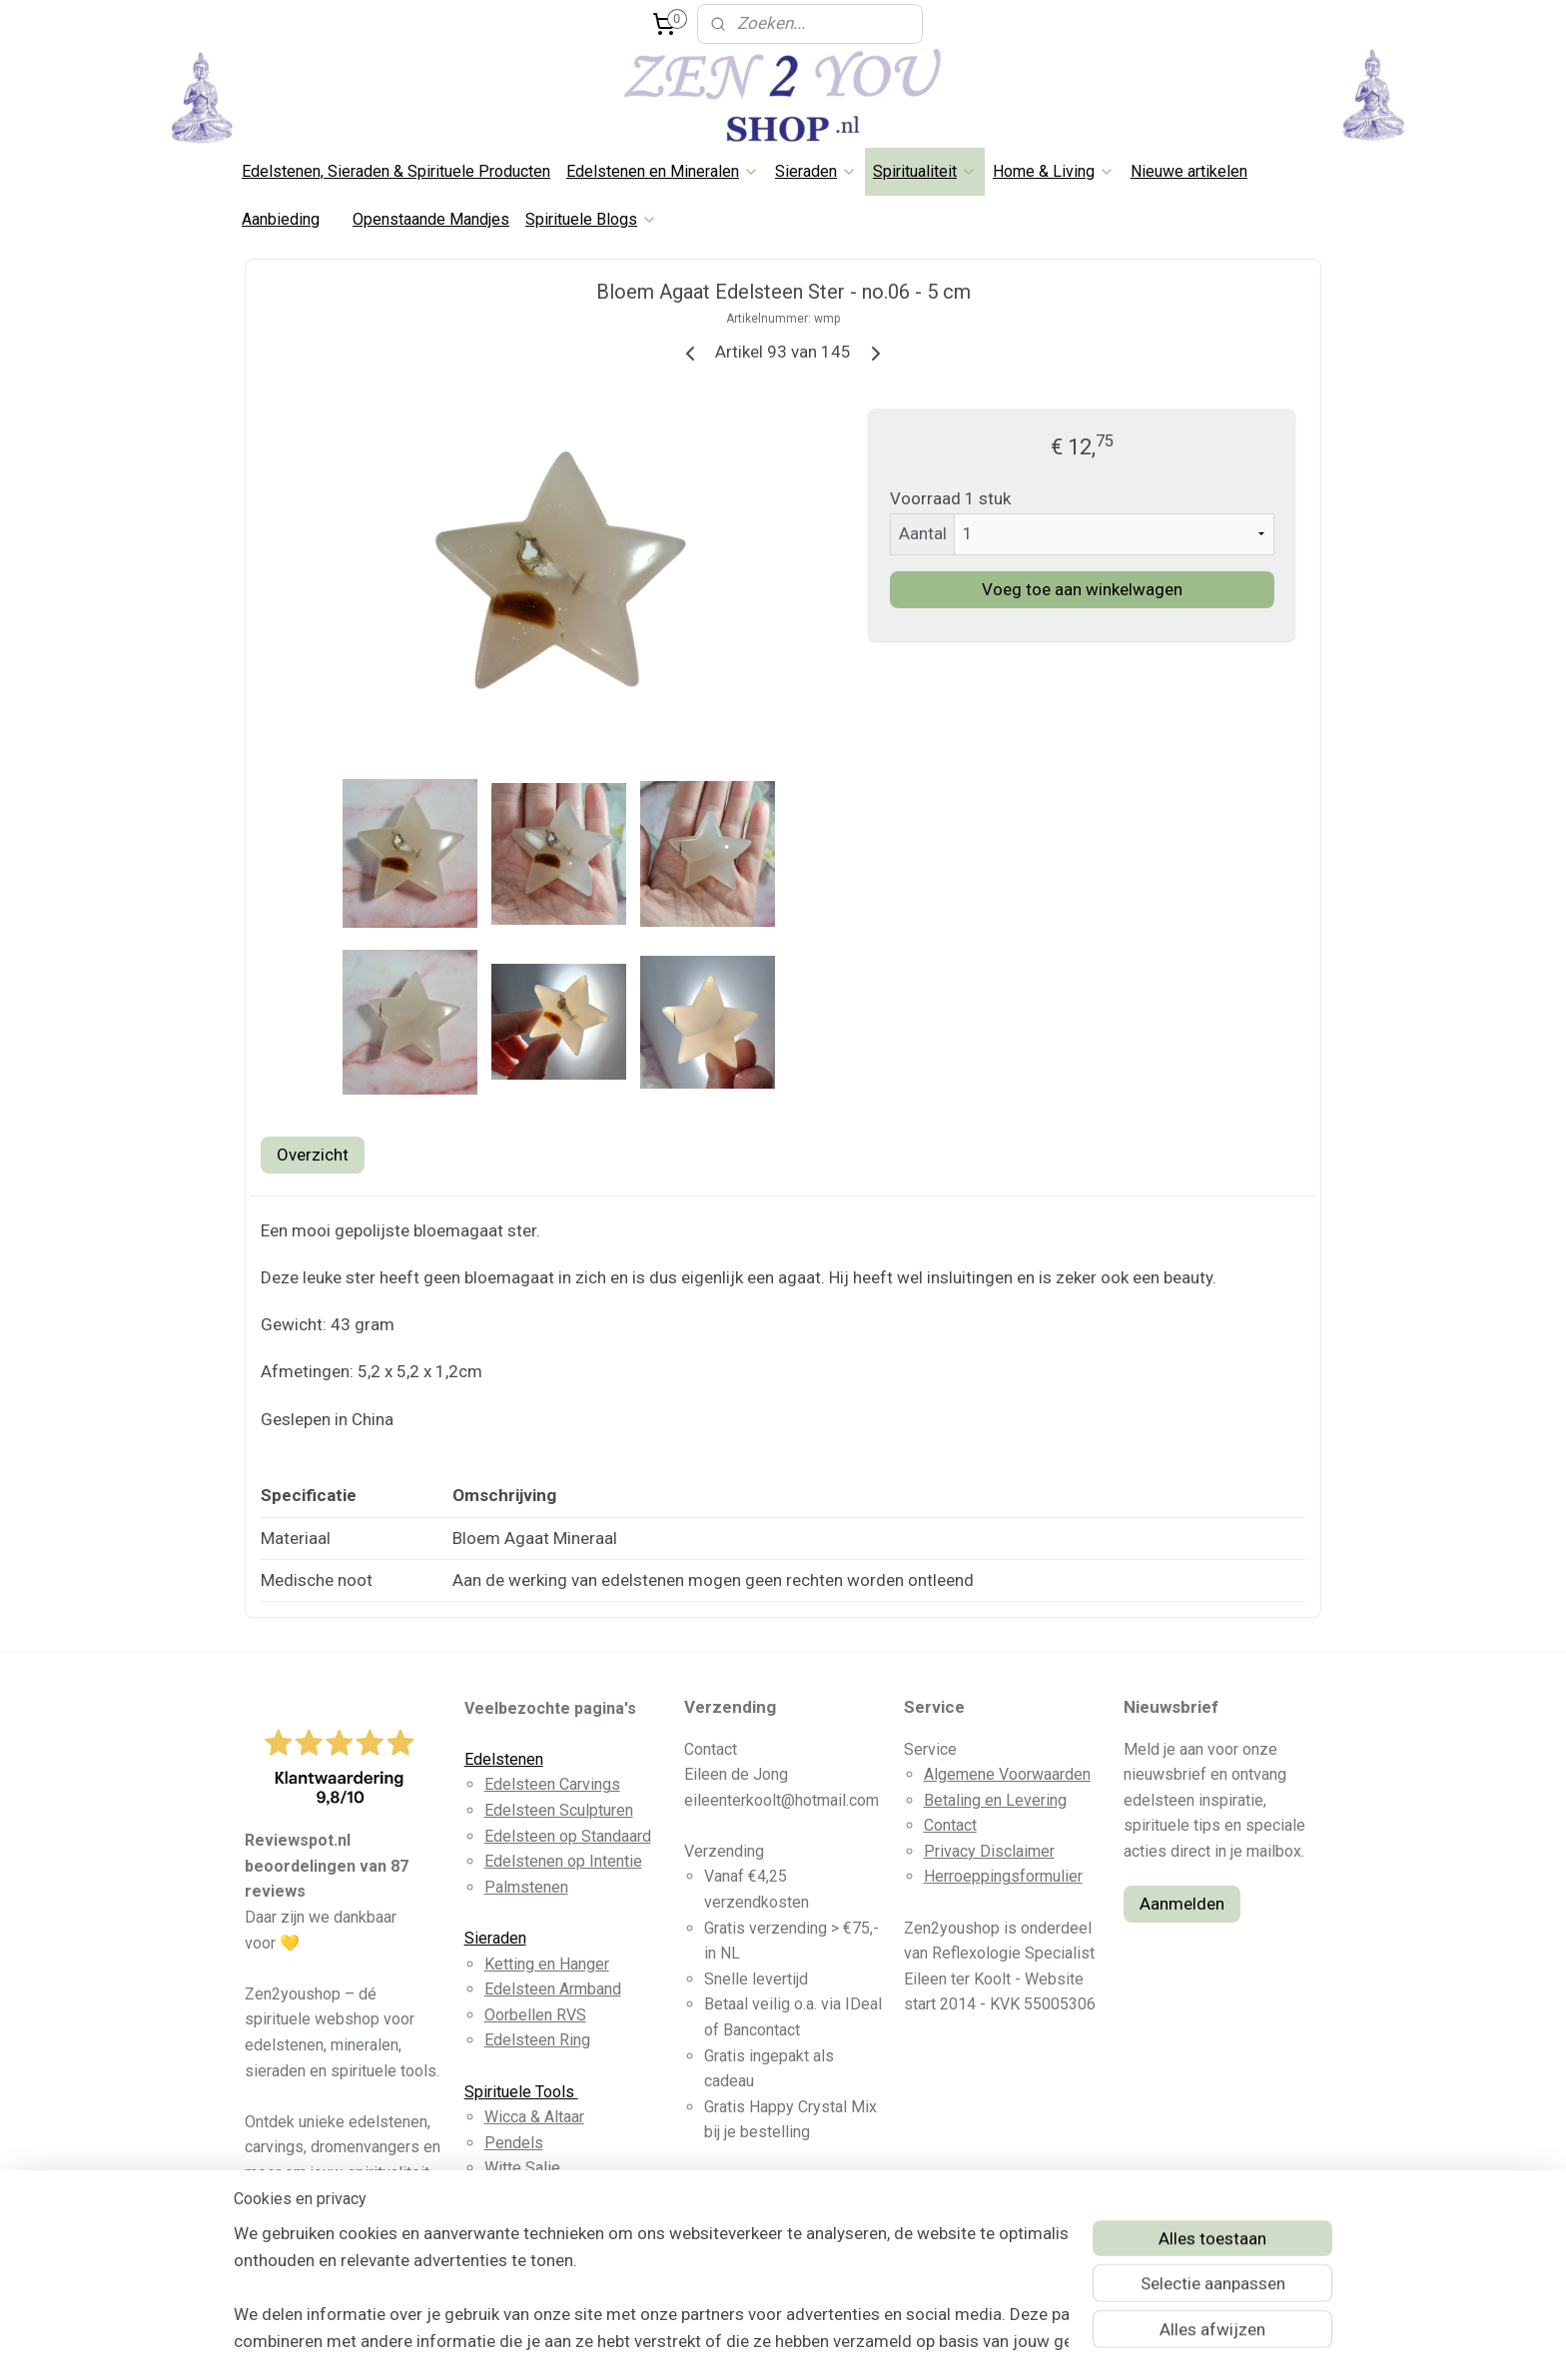  Describe the element at coordinates (535, 2014) in the screenshot. I see `Oorbellen RVS` at that location.